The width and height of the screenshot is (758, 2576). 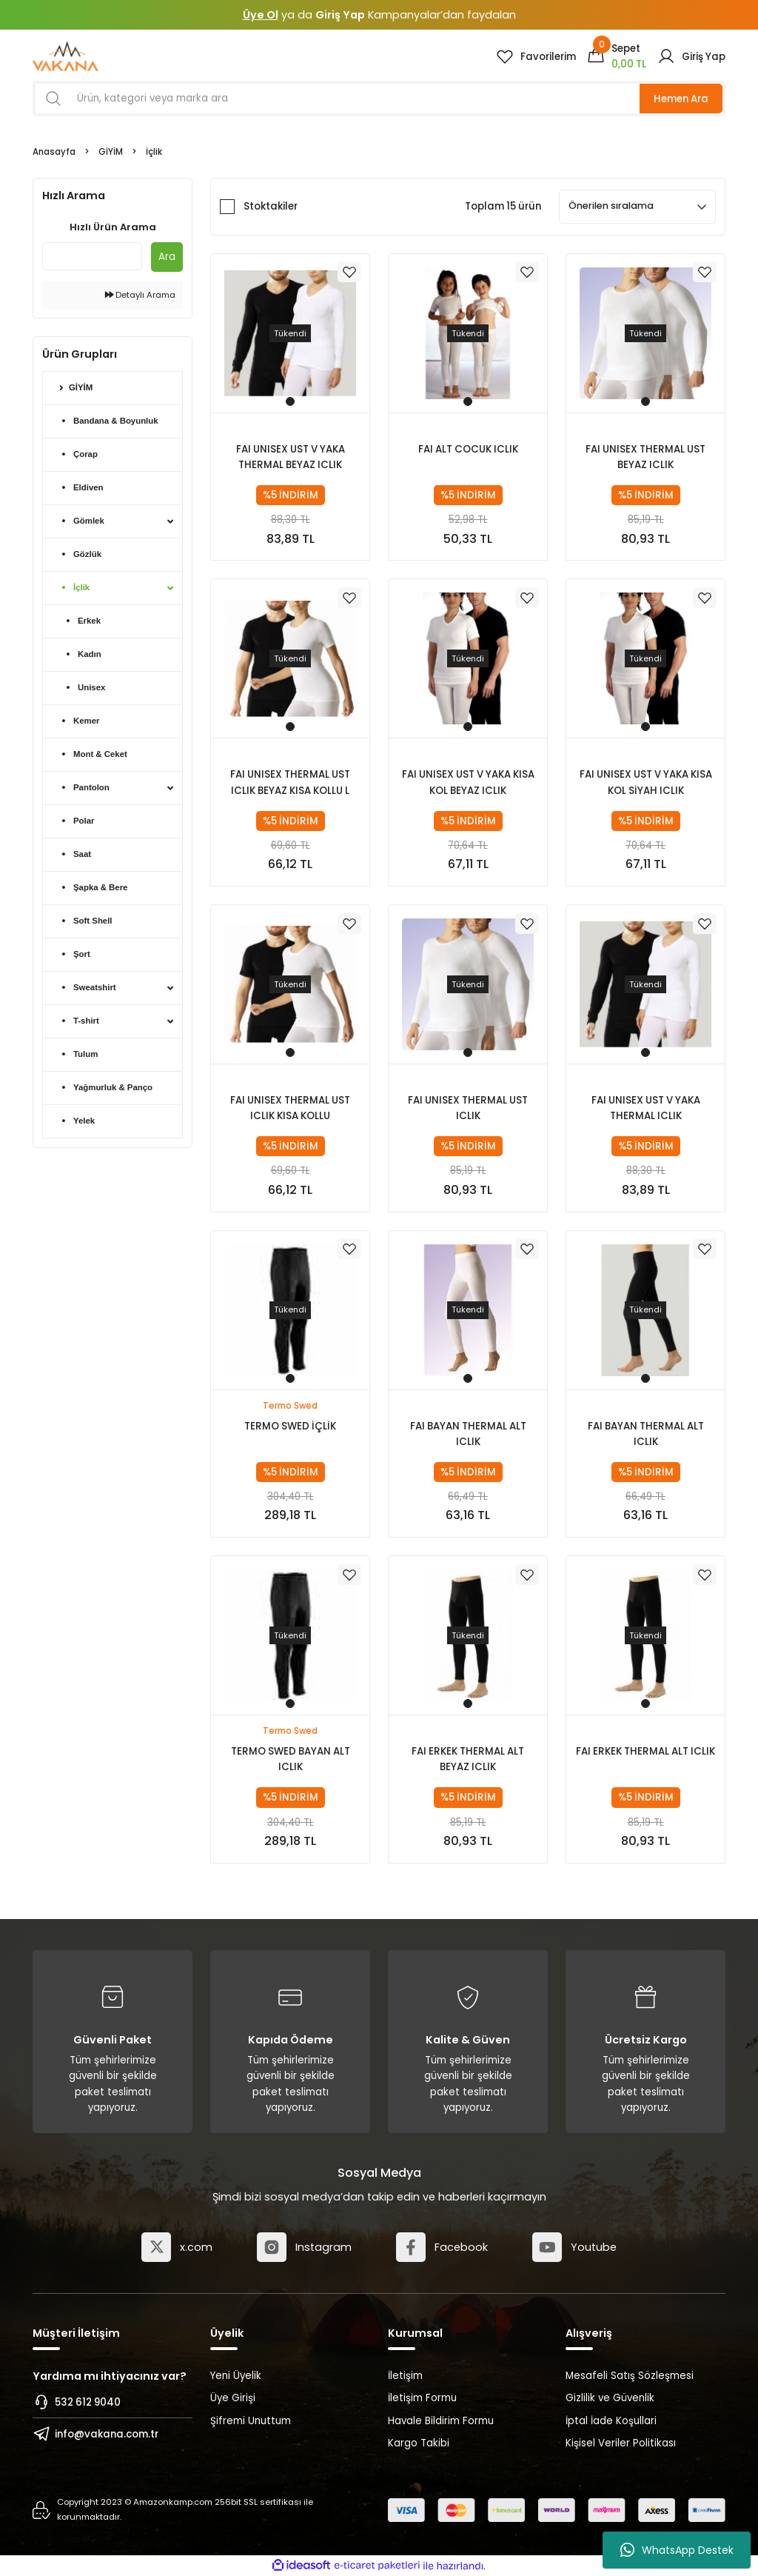 What do you see at coordinates (405, 2376) in the screenshot?
I see `İletişim` at bounding box center [405, 2376].